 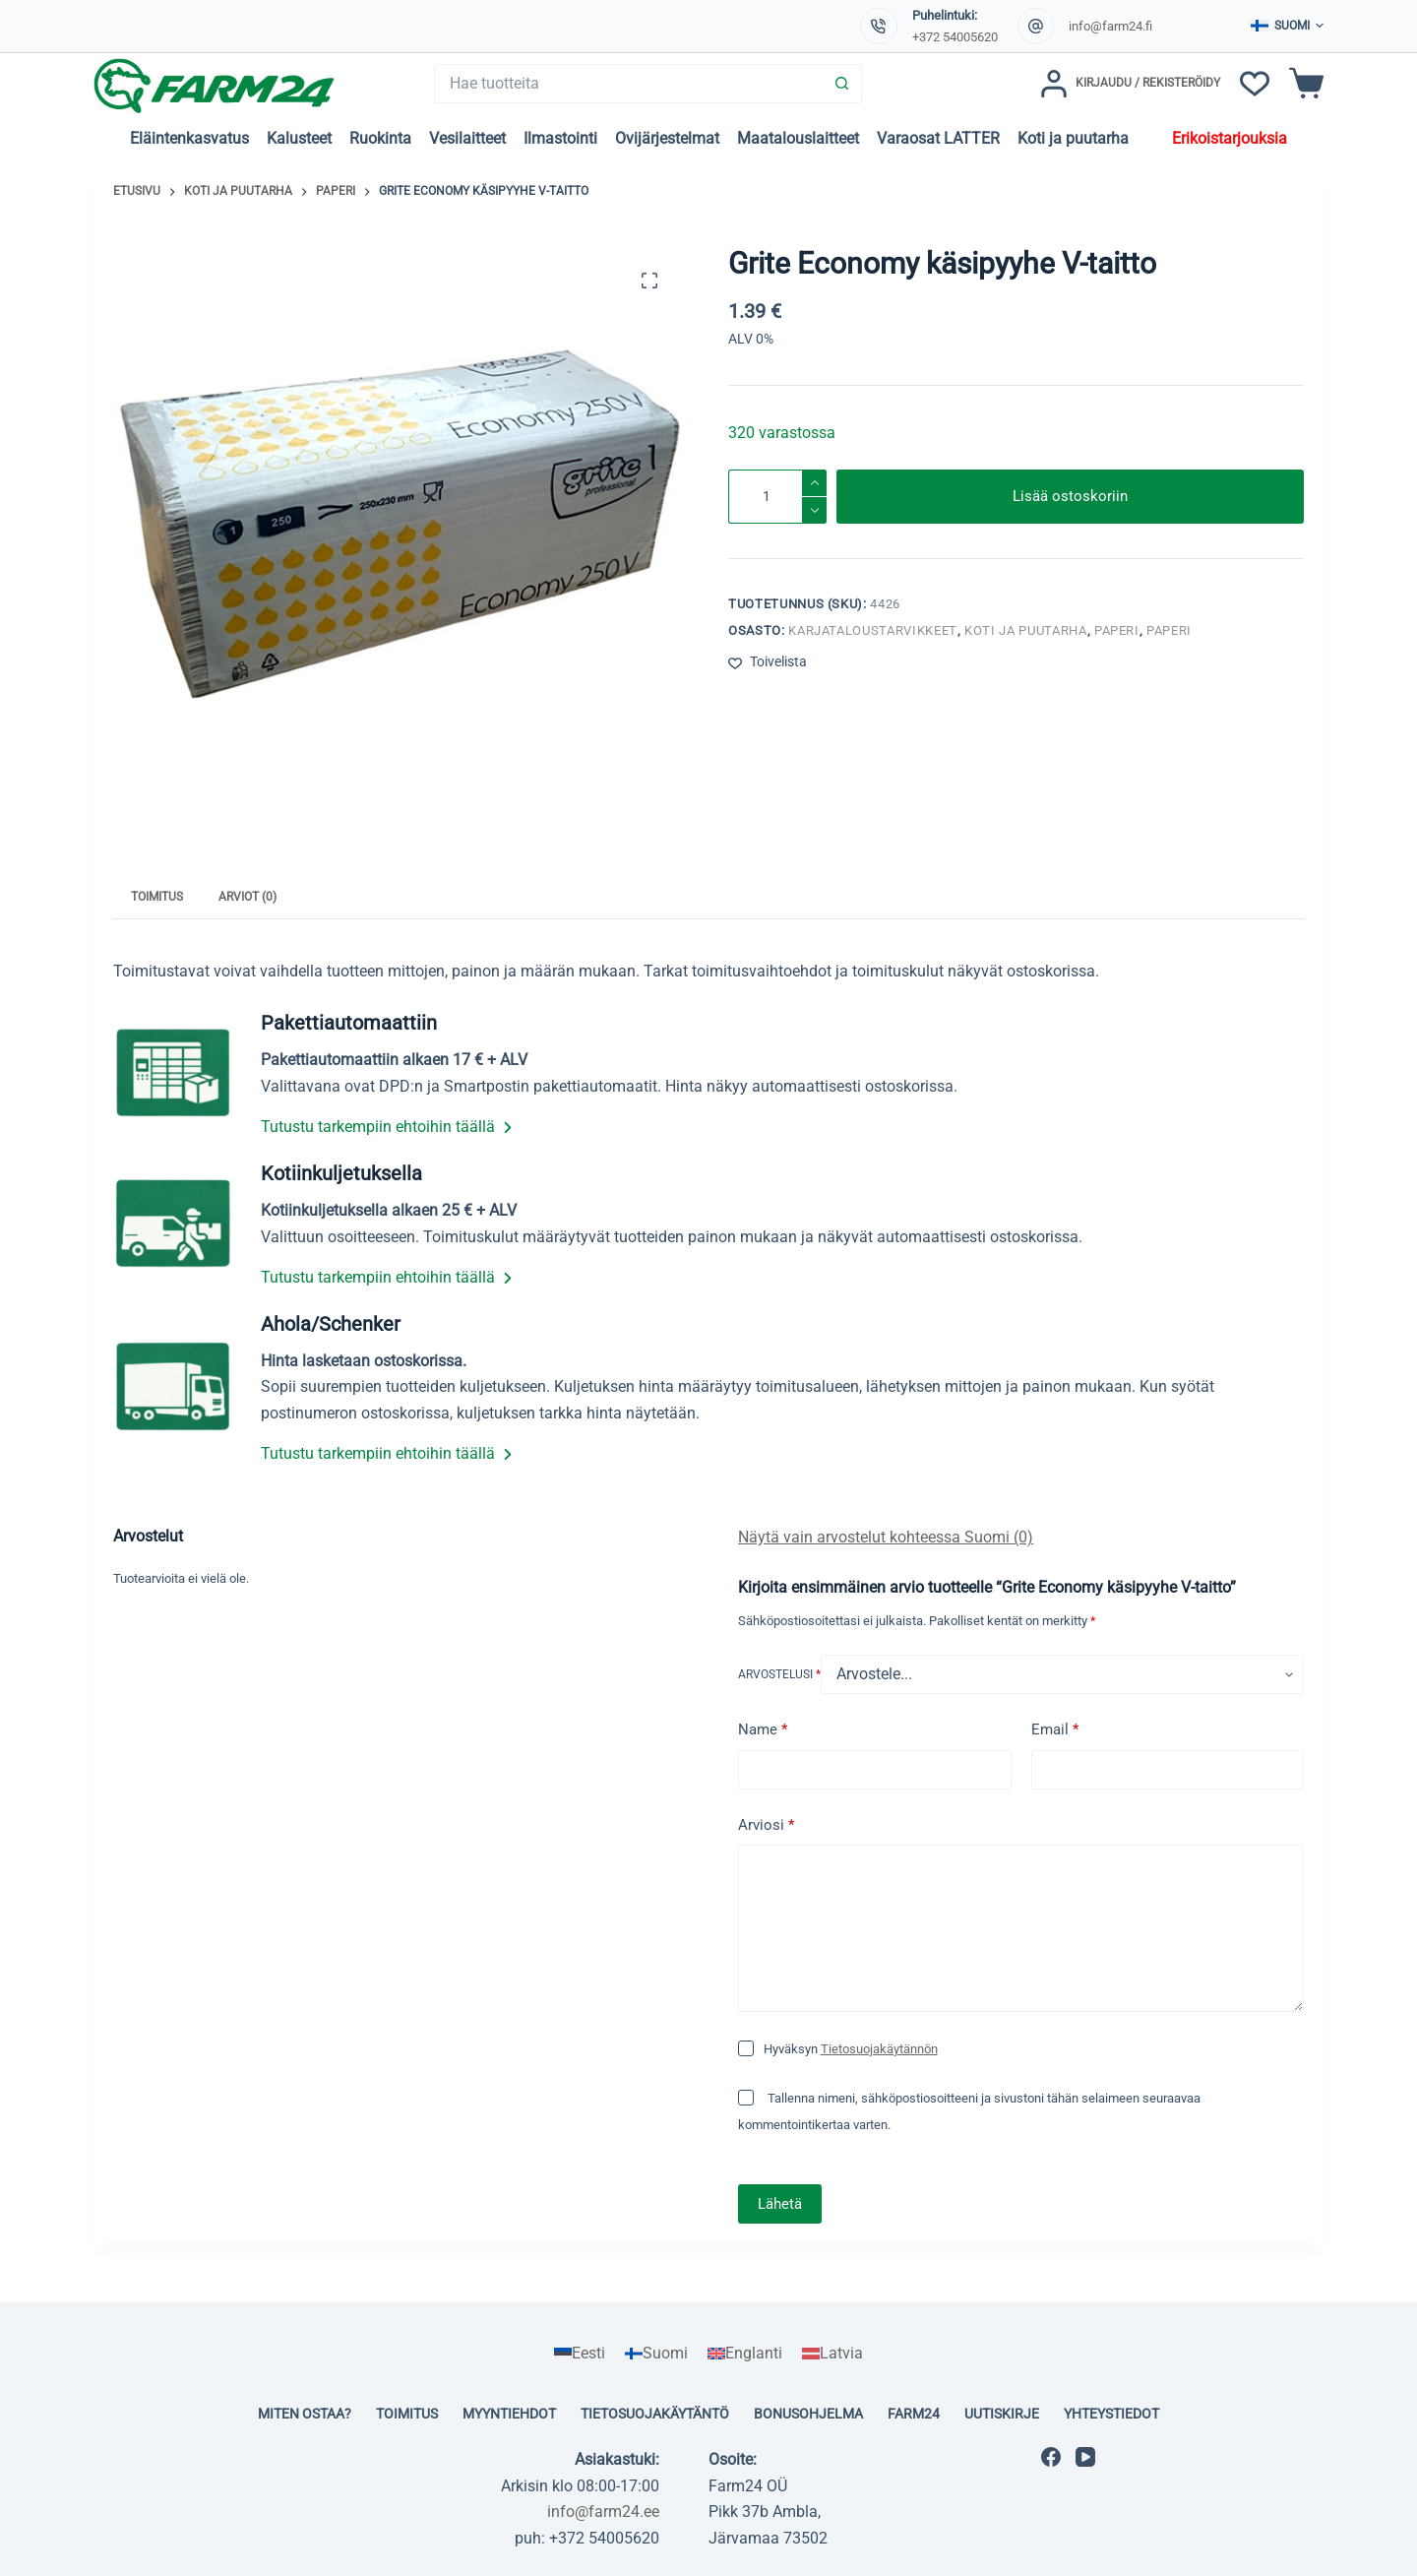 What do you see at coordinates (1070, 496) in the screenshot?
I see `Lisää ostoskoriin` at bounding box center [1070, 496].